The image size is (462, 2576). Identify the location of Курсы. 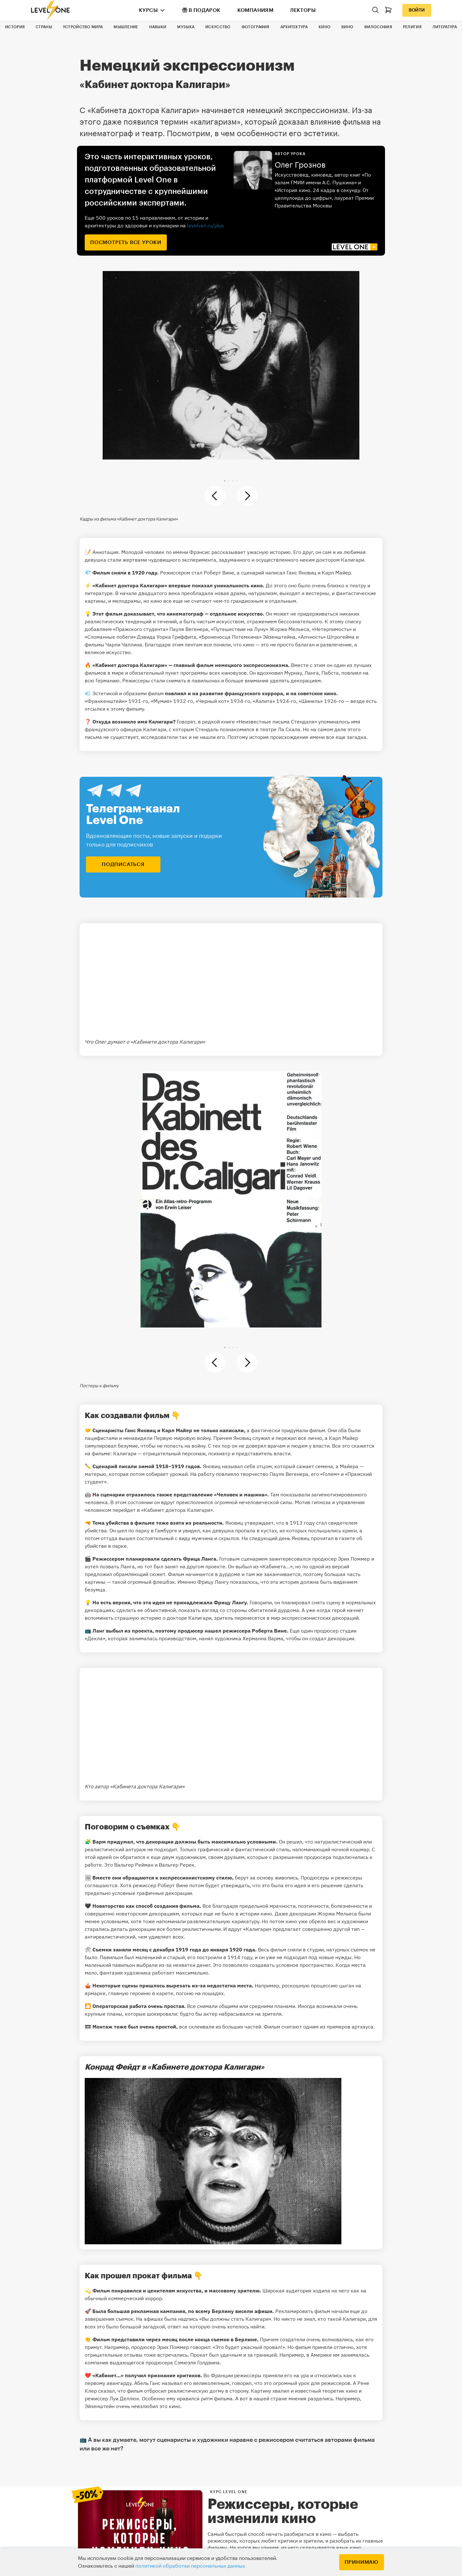
(148, 10).